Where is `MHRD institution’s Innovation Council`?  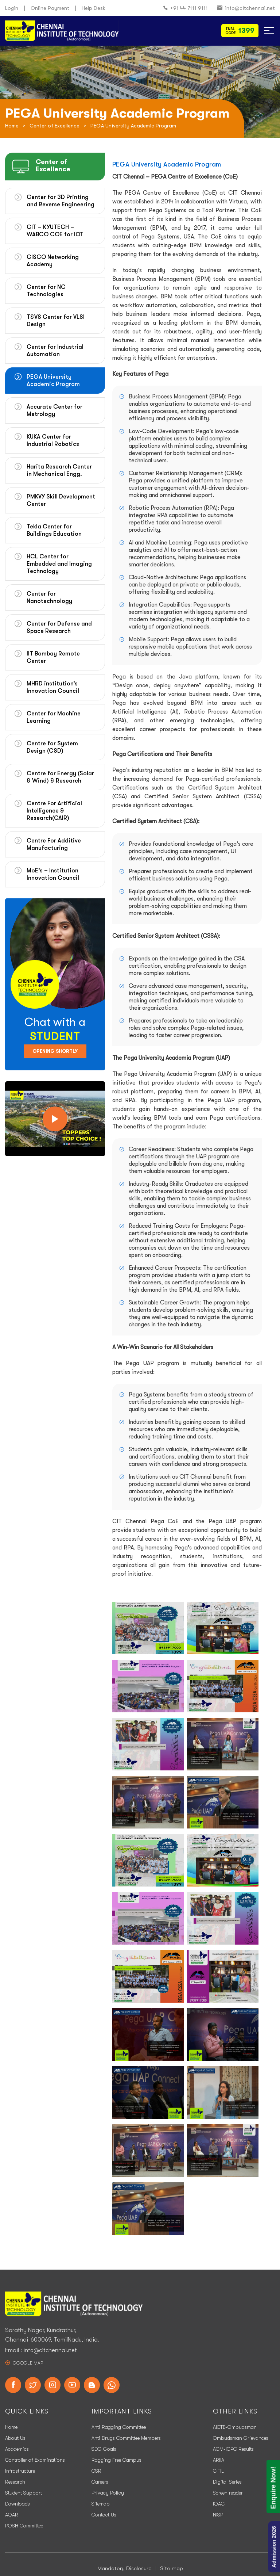 MHRD institution’s Innovation Council is located at coordinates (53, 687).